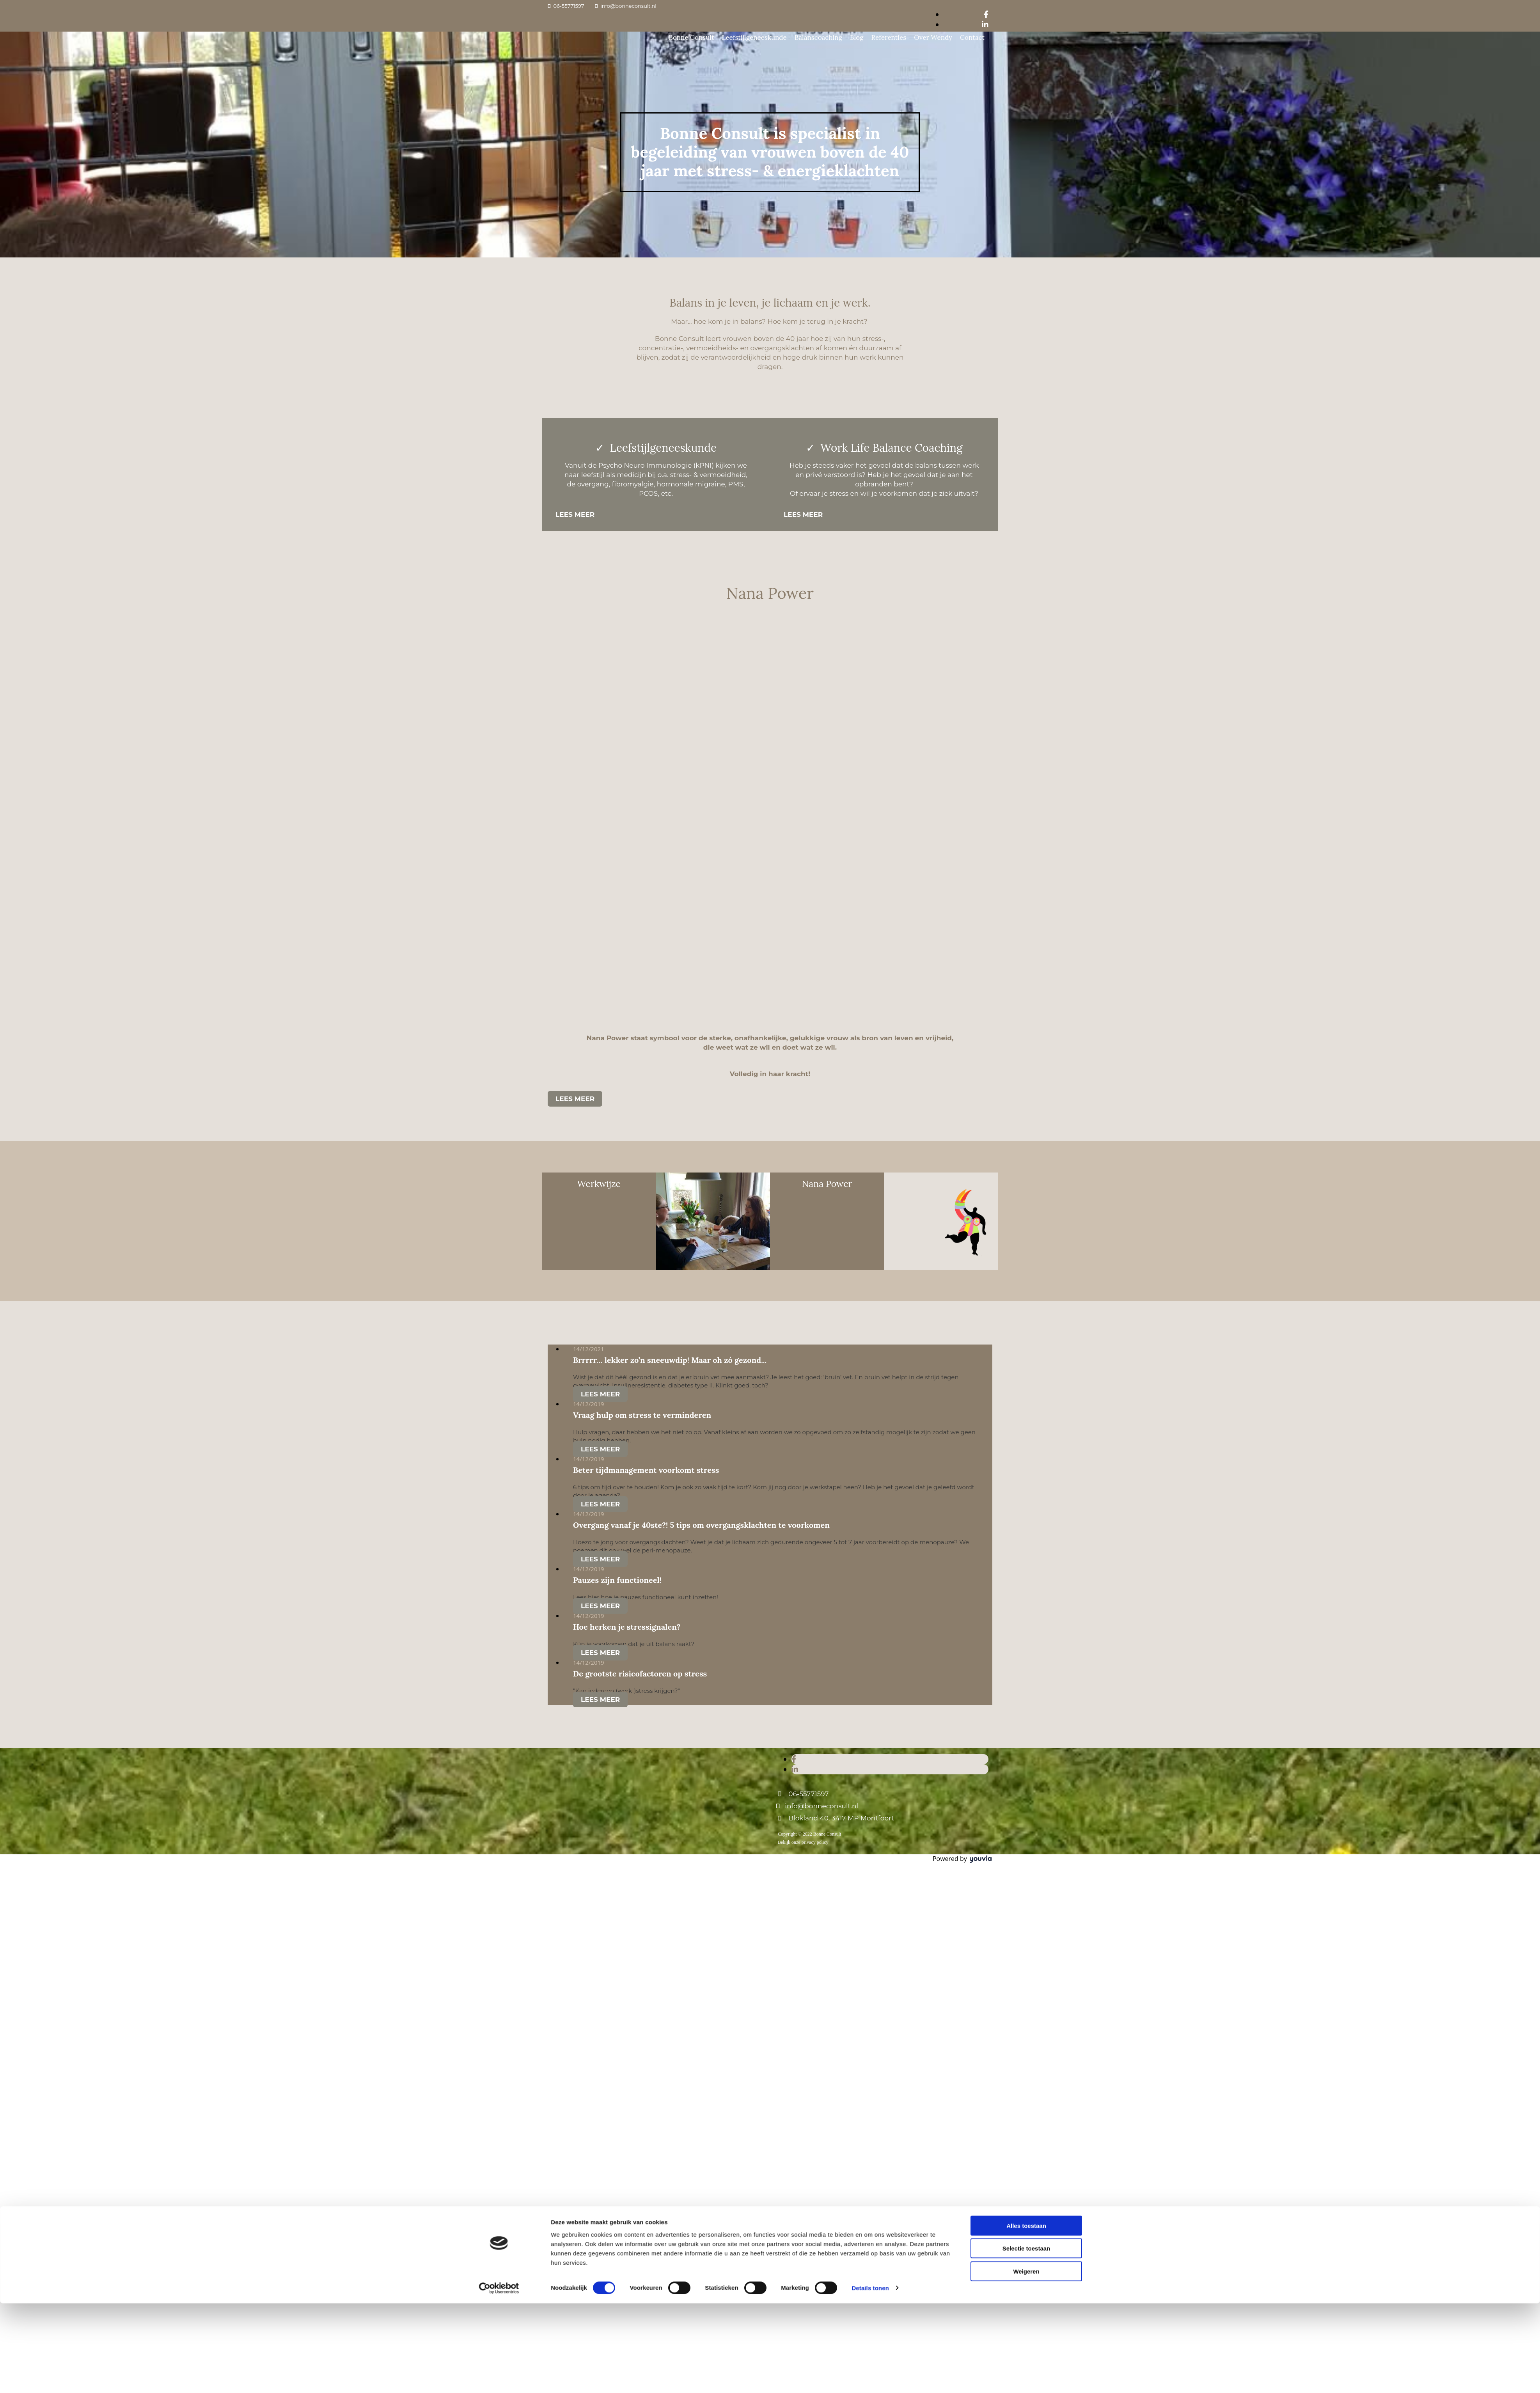  What do you see at coordinates (640, 1673) in the screenshot?
I see `De grootste risicofactoren op stress` at bounding box center [640, 1673].